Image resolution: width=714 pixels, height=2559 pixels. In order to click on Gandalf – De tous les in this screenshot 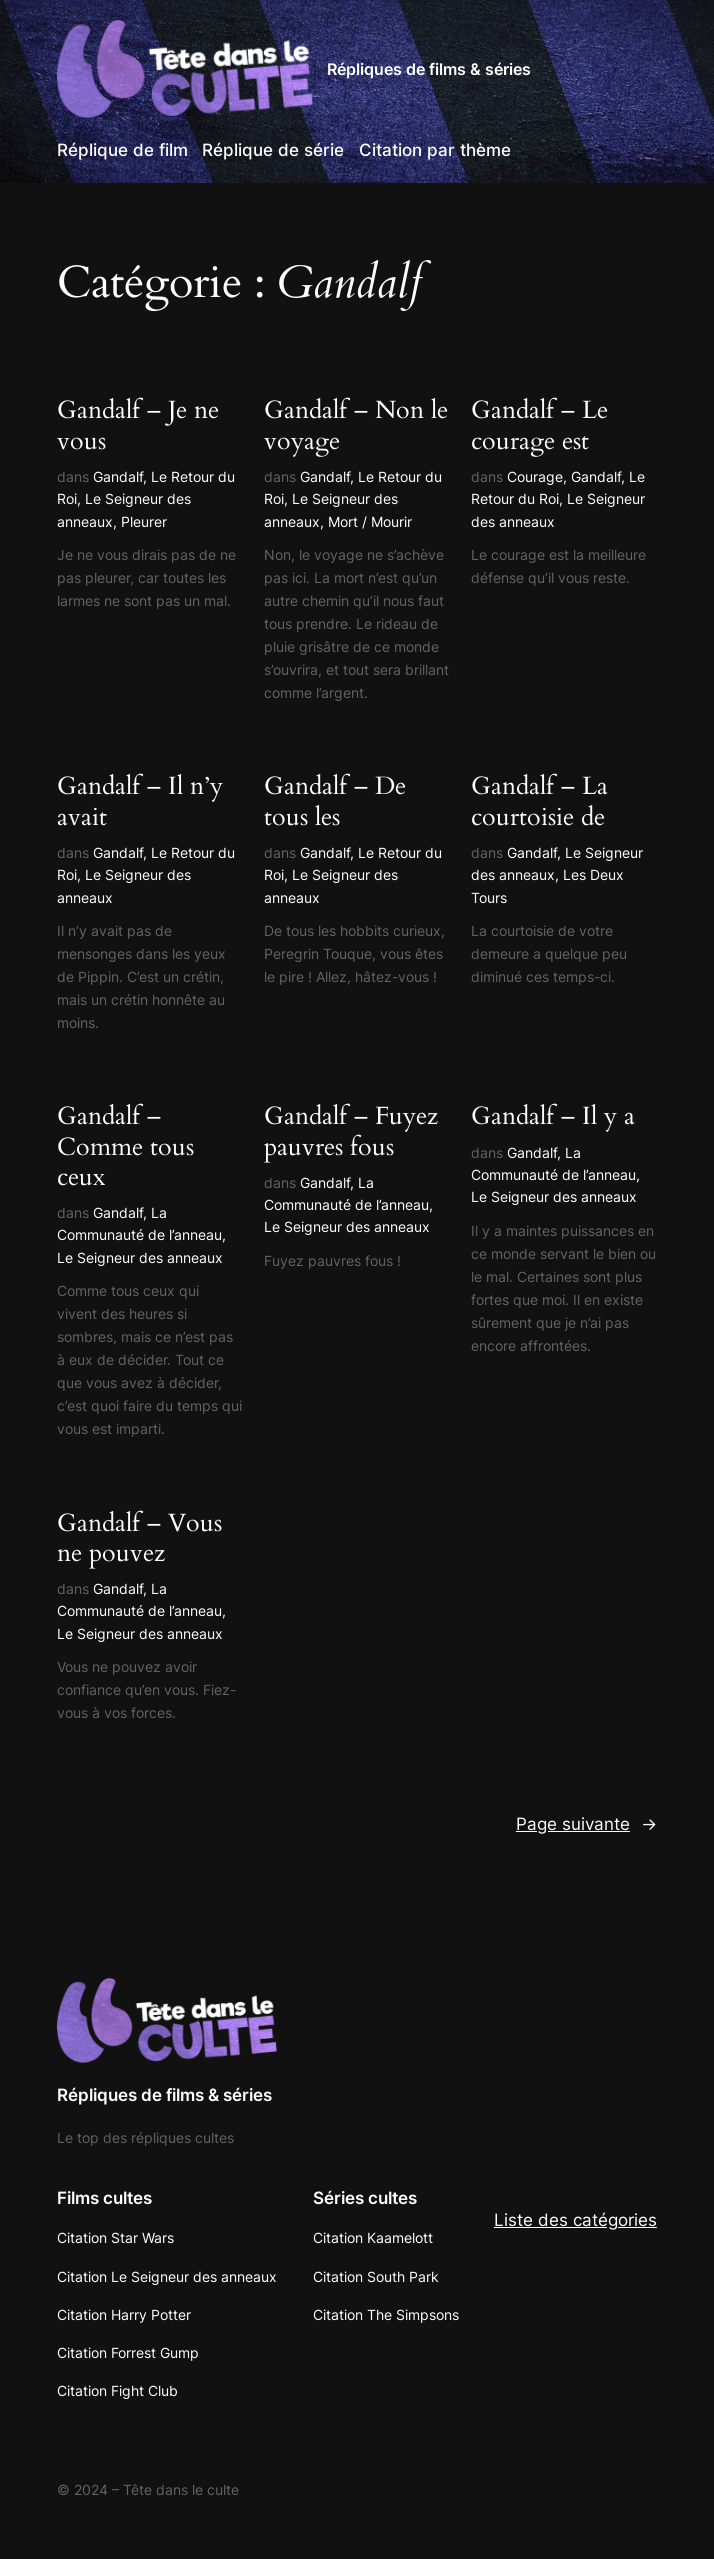, I will do `click(335, 801)`.